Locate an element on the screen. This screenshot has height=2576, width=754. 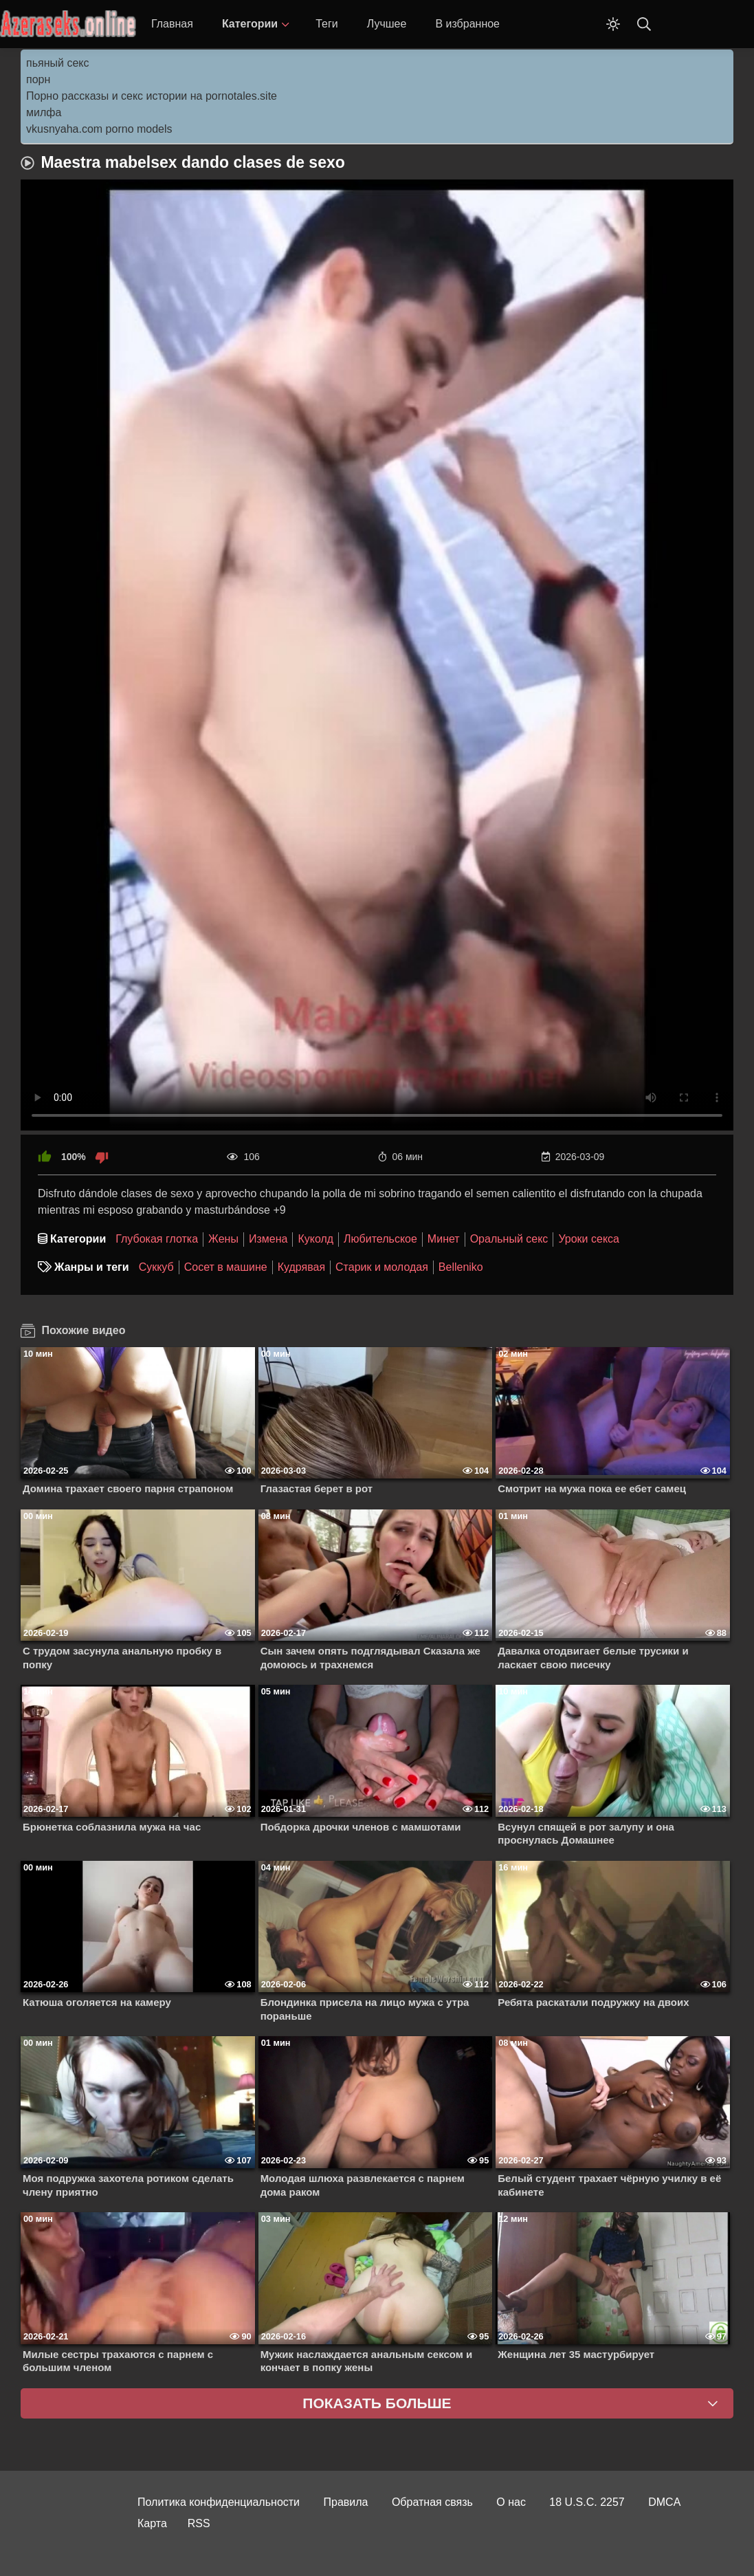
RSS is located at coordinates (199, 2523).